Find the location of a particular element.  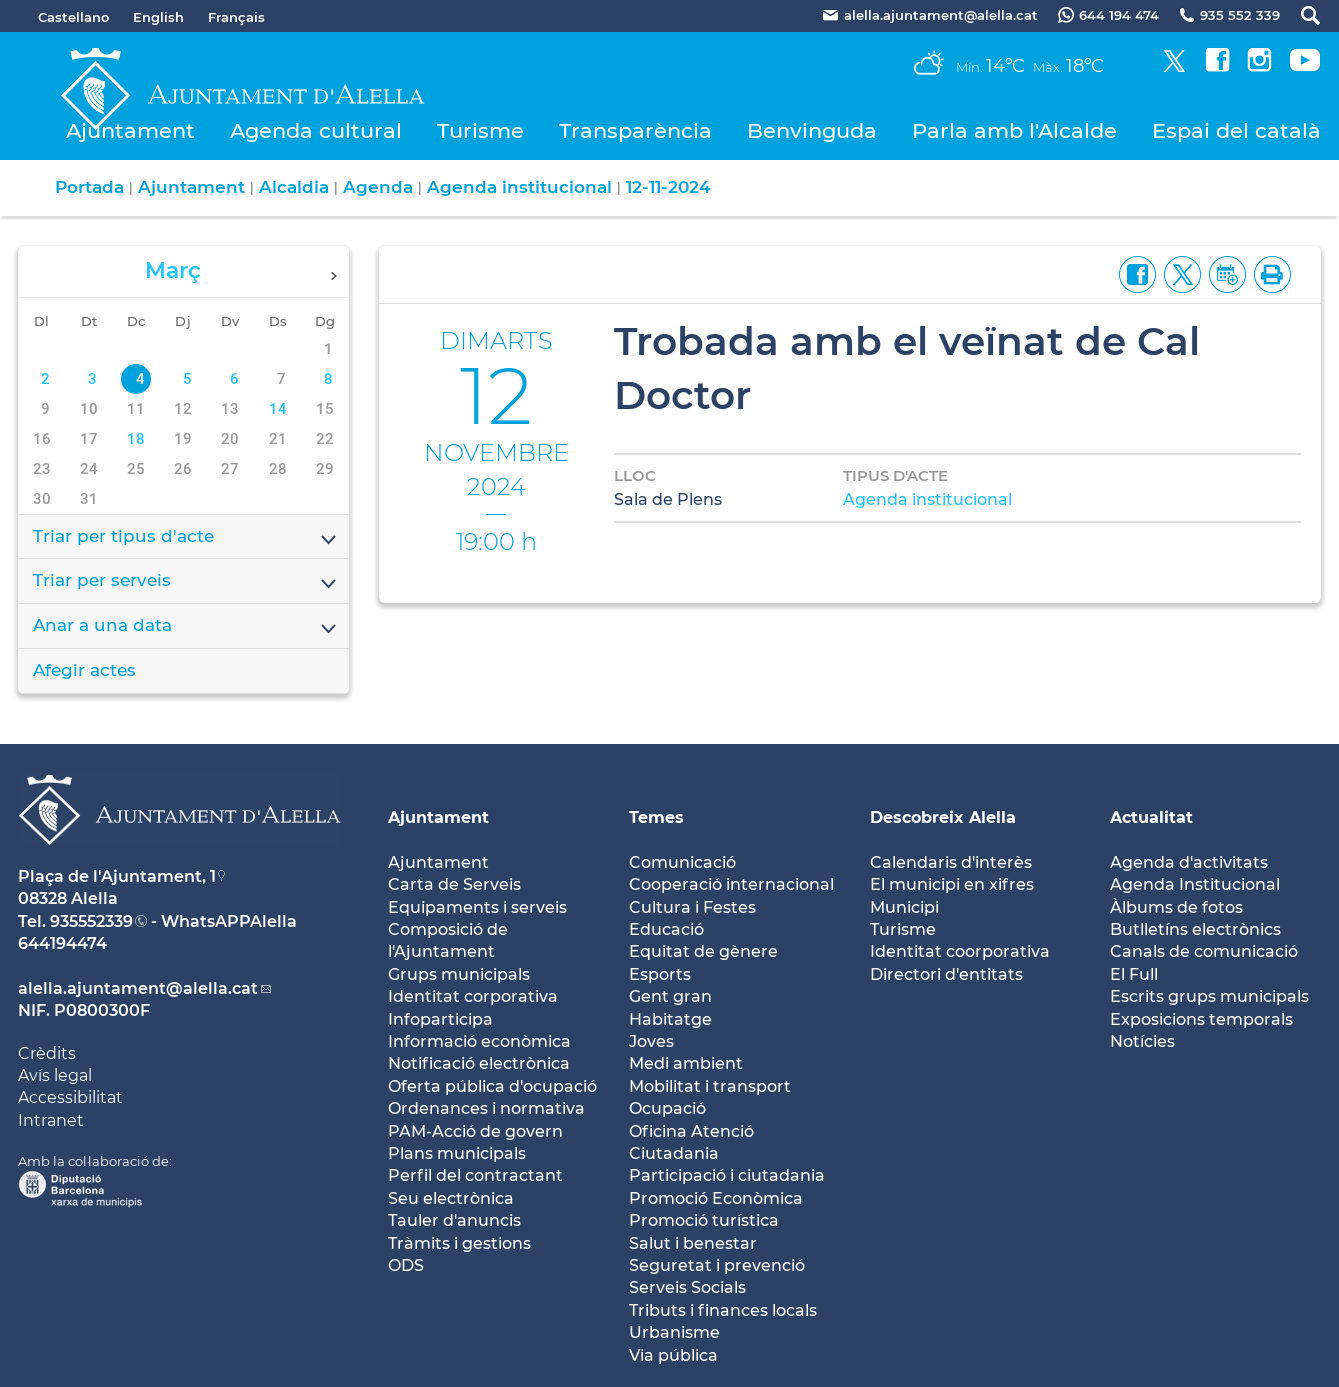

Seguretat i prevenció is located at coordinates (717, 1265).